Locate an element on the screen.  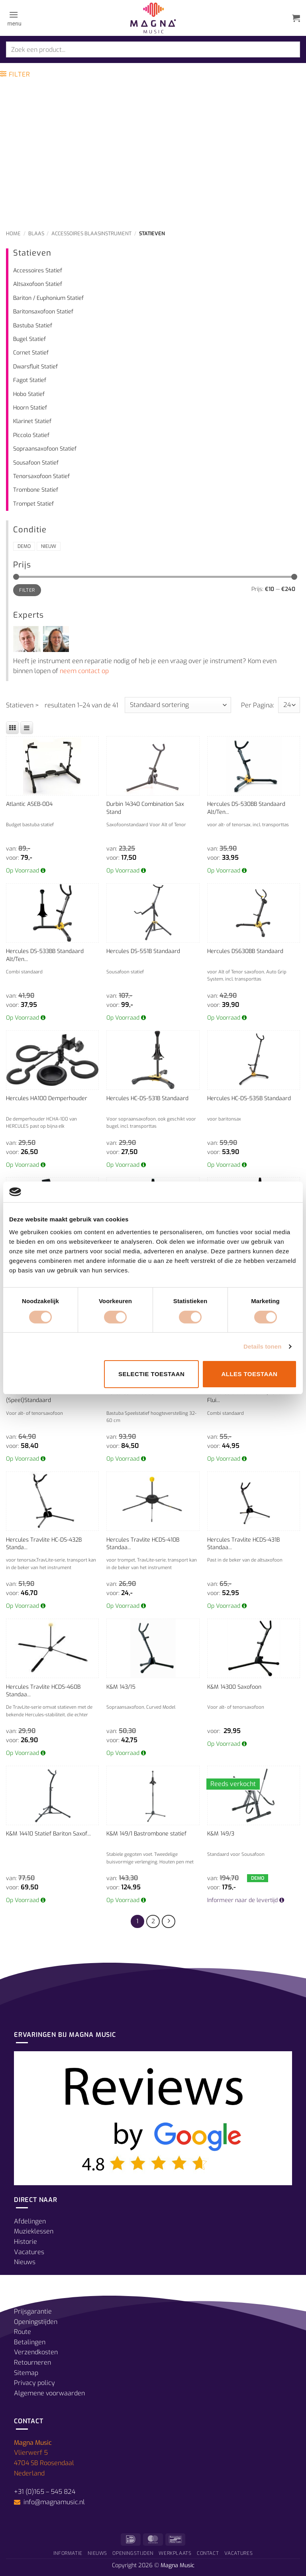
K&M 14410 Statief Bariton Saxof... is located at coordinates (48, 1833).